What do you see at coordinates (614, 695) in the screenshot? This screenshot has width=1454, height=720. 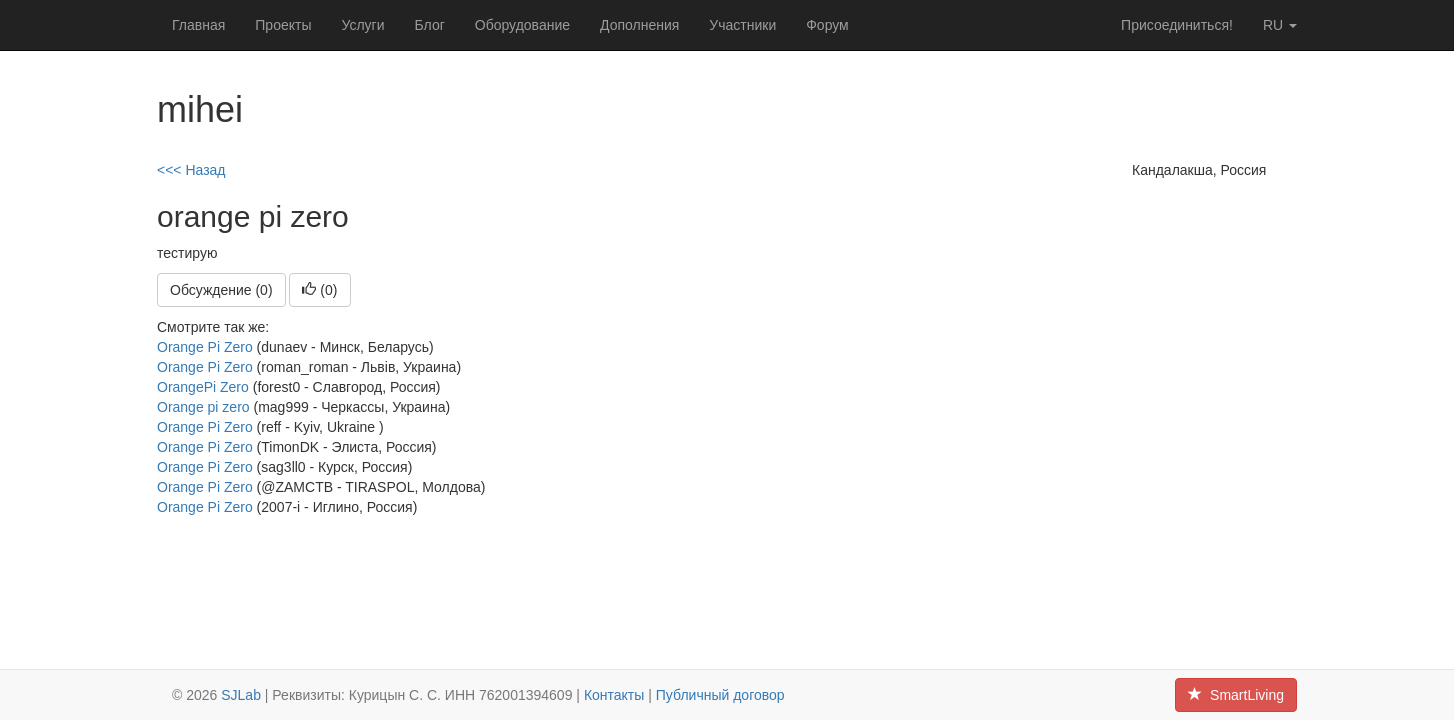 I see `Контакты` at bounding box center [614, 695].